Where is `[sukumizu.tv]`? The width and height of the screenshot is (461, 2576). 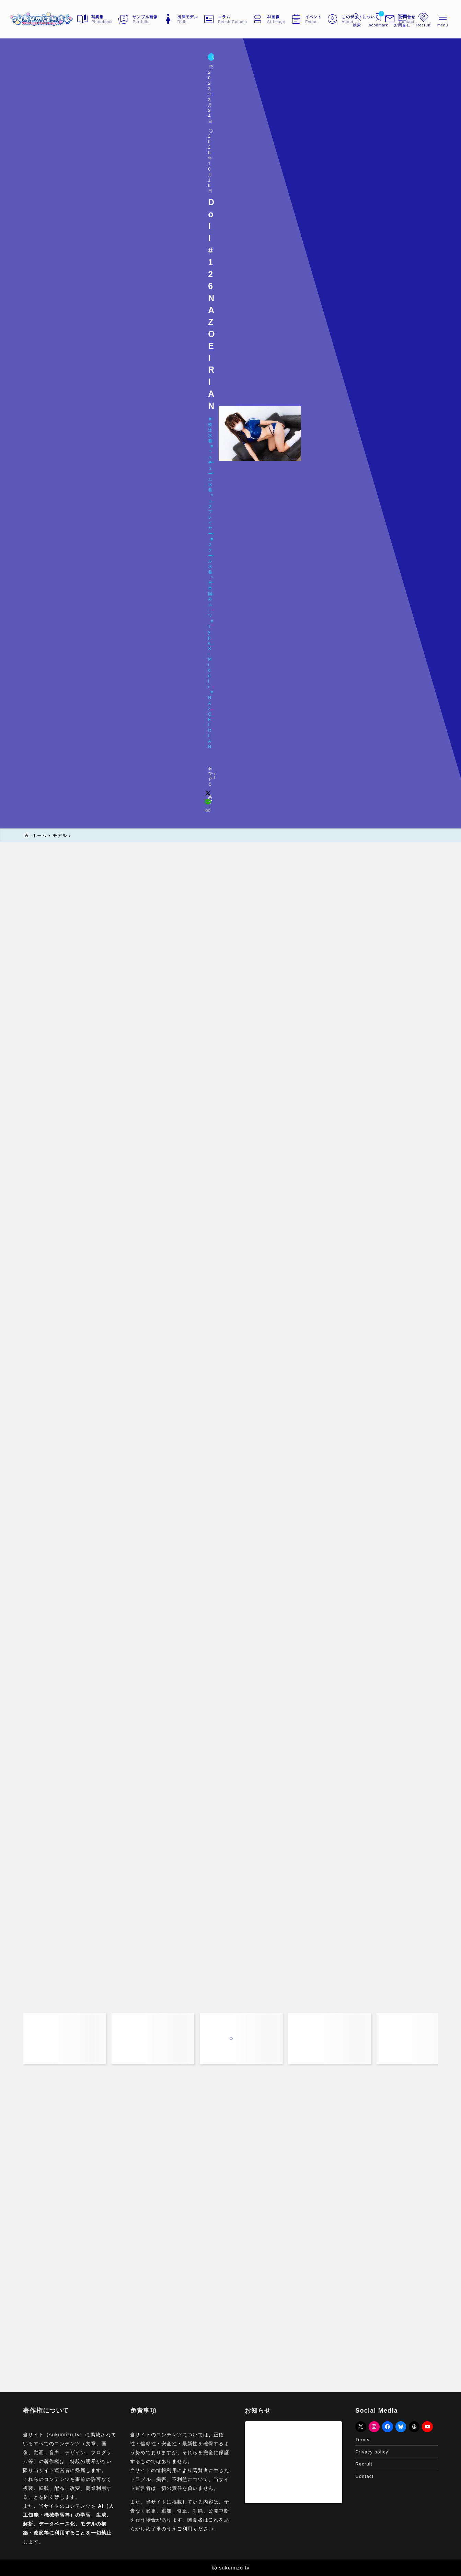 [sukumizu.tv] is located at coordinates (55, 19).